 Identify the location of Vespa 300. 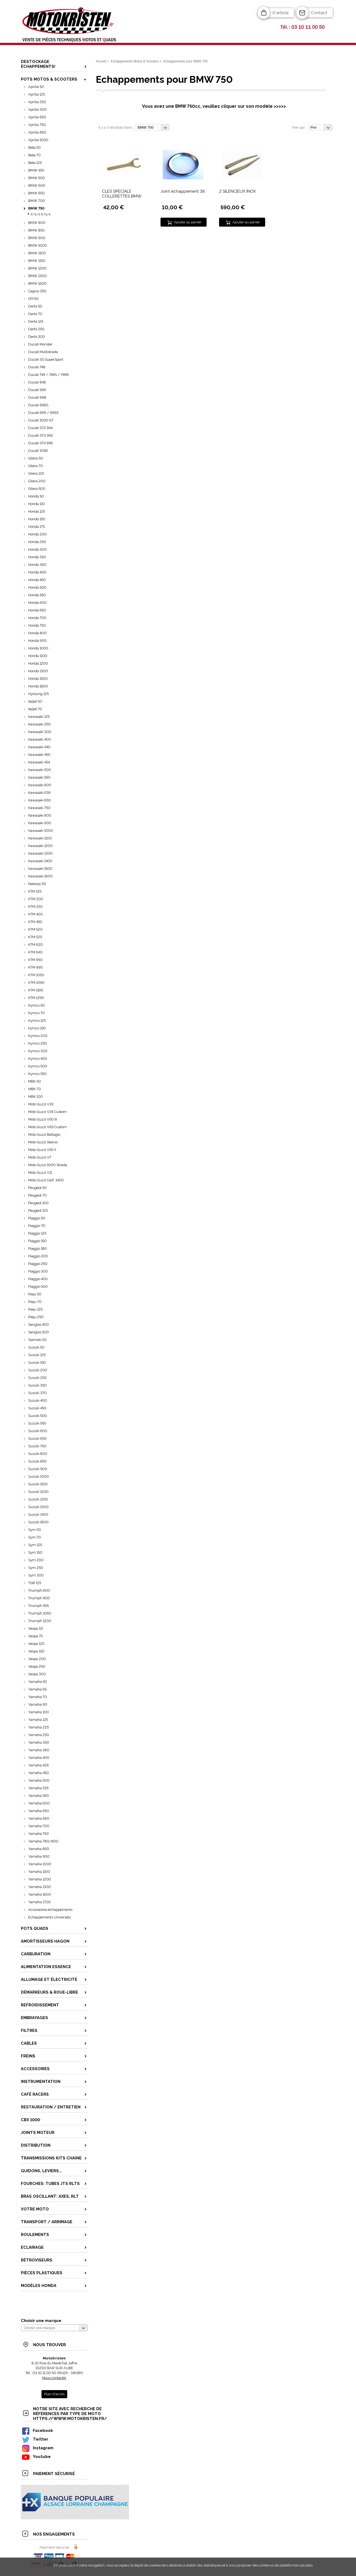
(37, 1674).